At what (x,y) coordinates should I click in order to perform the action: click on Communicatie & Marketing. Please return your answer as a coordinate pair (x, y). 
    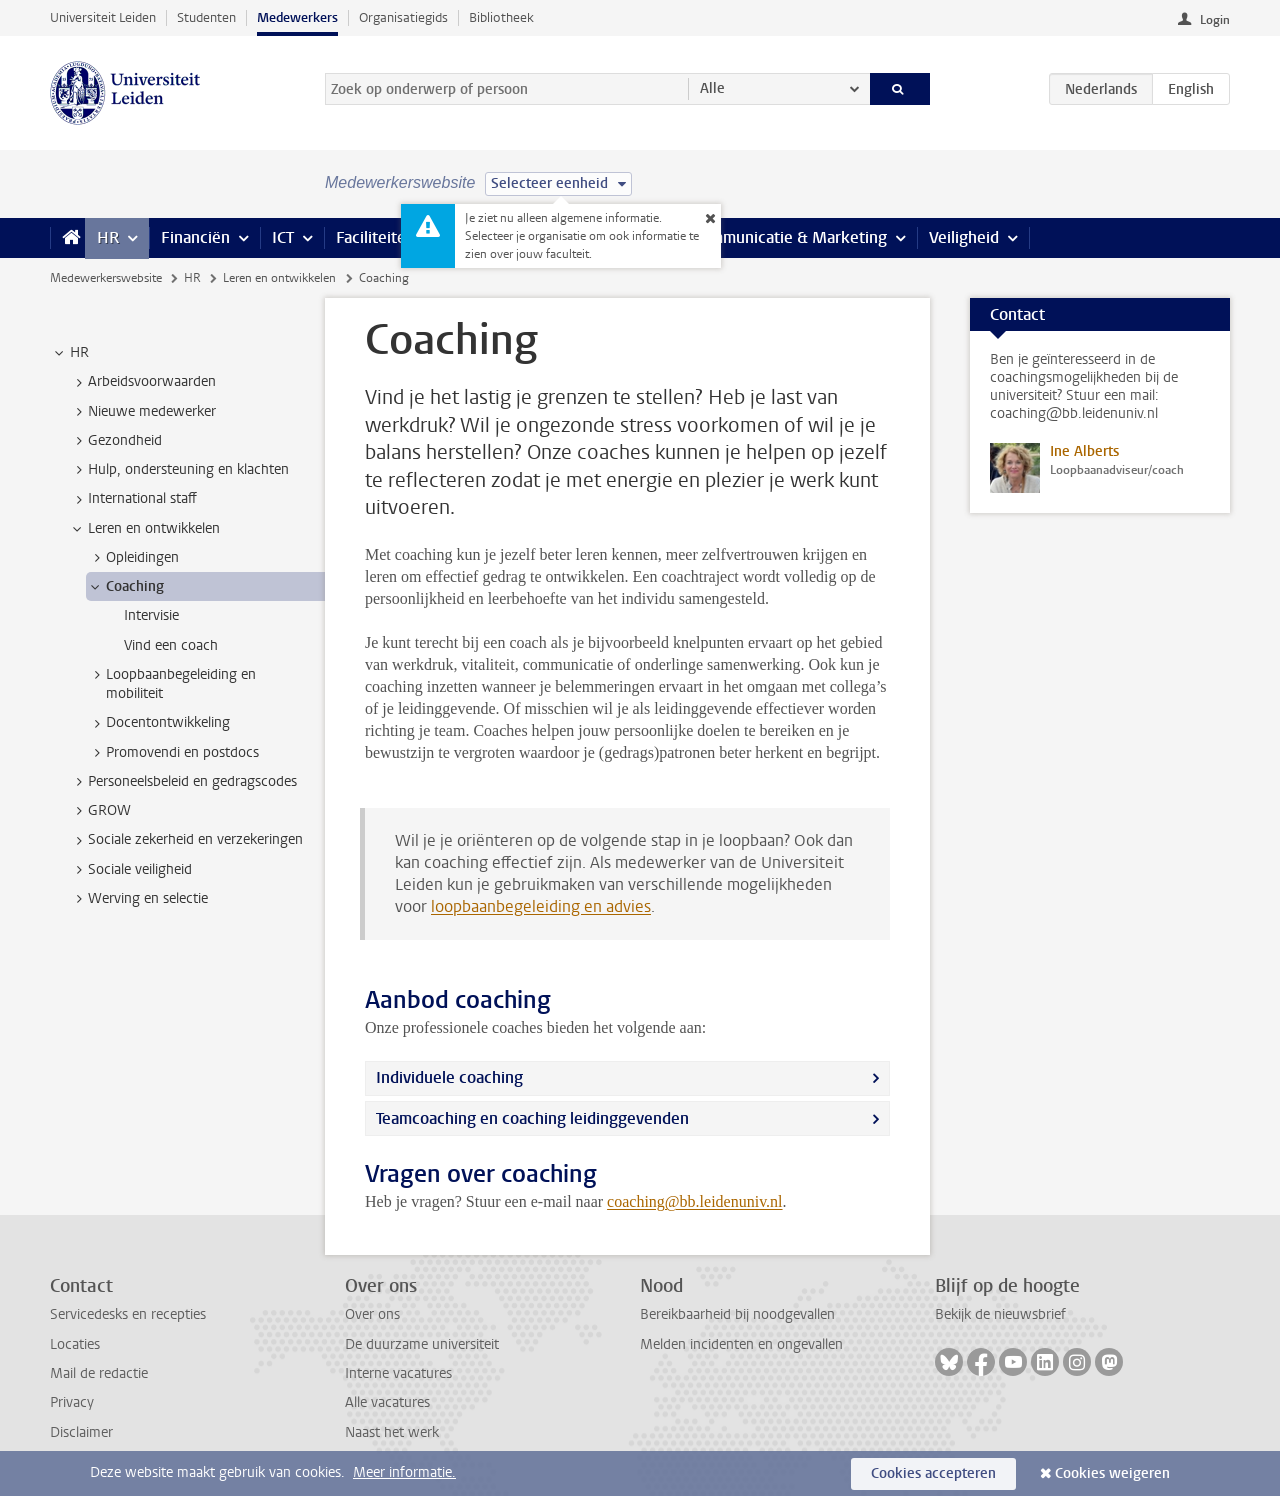
    Looking at the image, I should click on (789, 237).